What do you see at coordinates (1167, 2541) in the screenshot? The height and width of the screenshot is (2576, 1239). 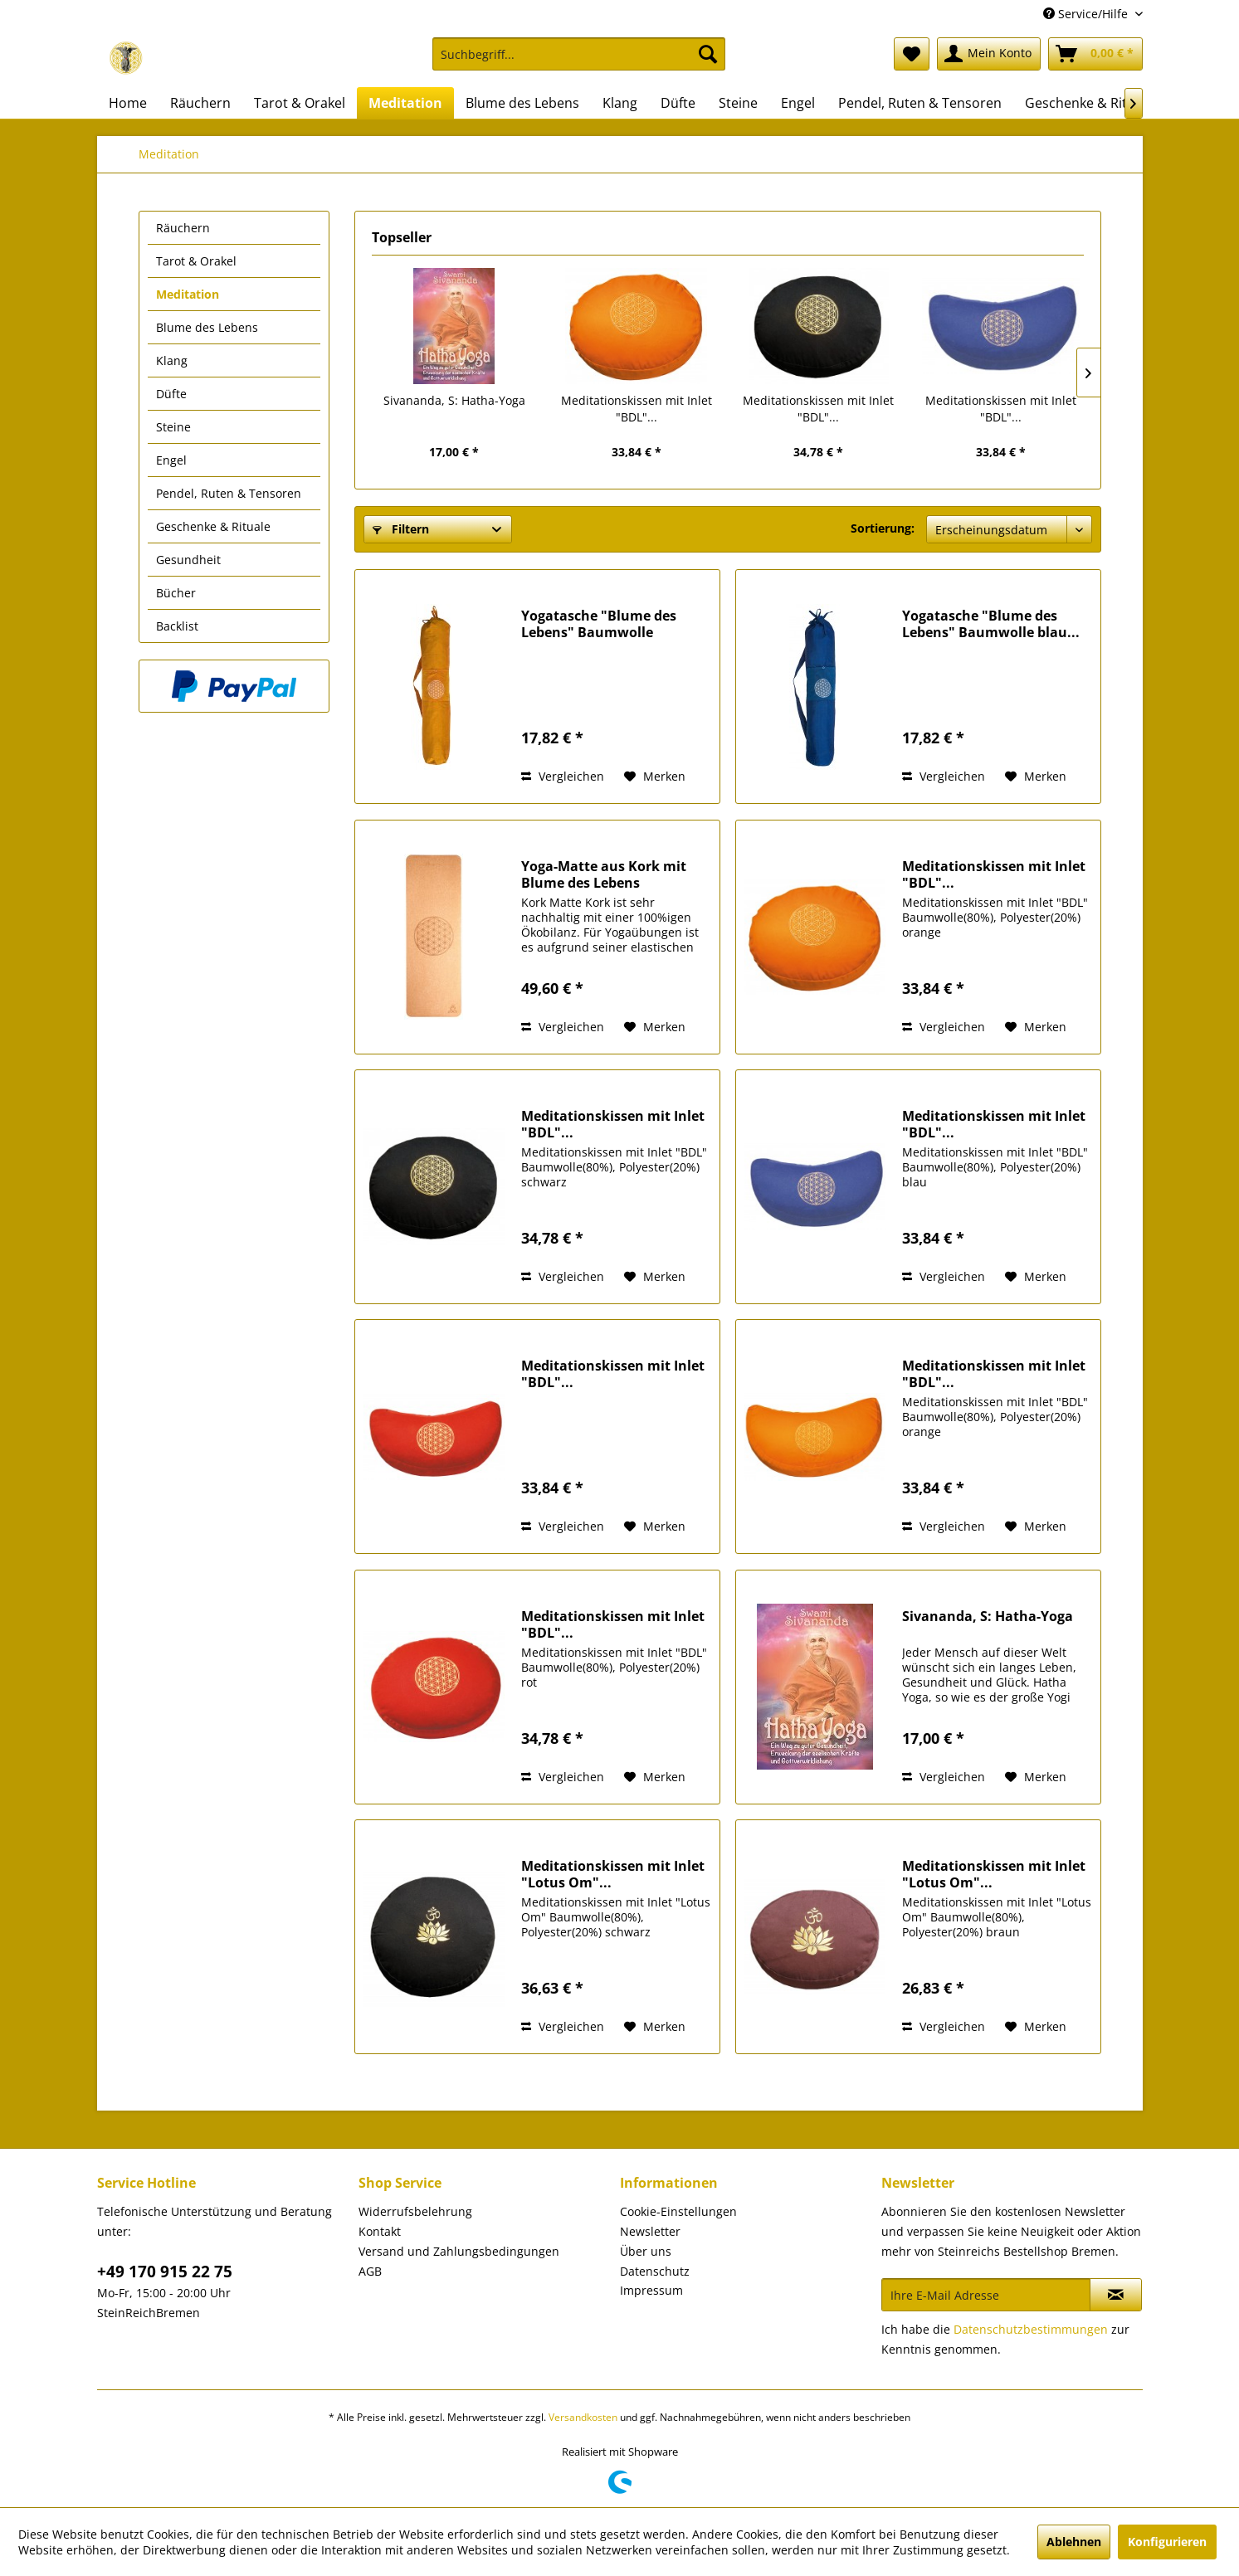 I see `Konfigurieren` at bounding box center [1167, 2541].